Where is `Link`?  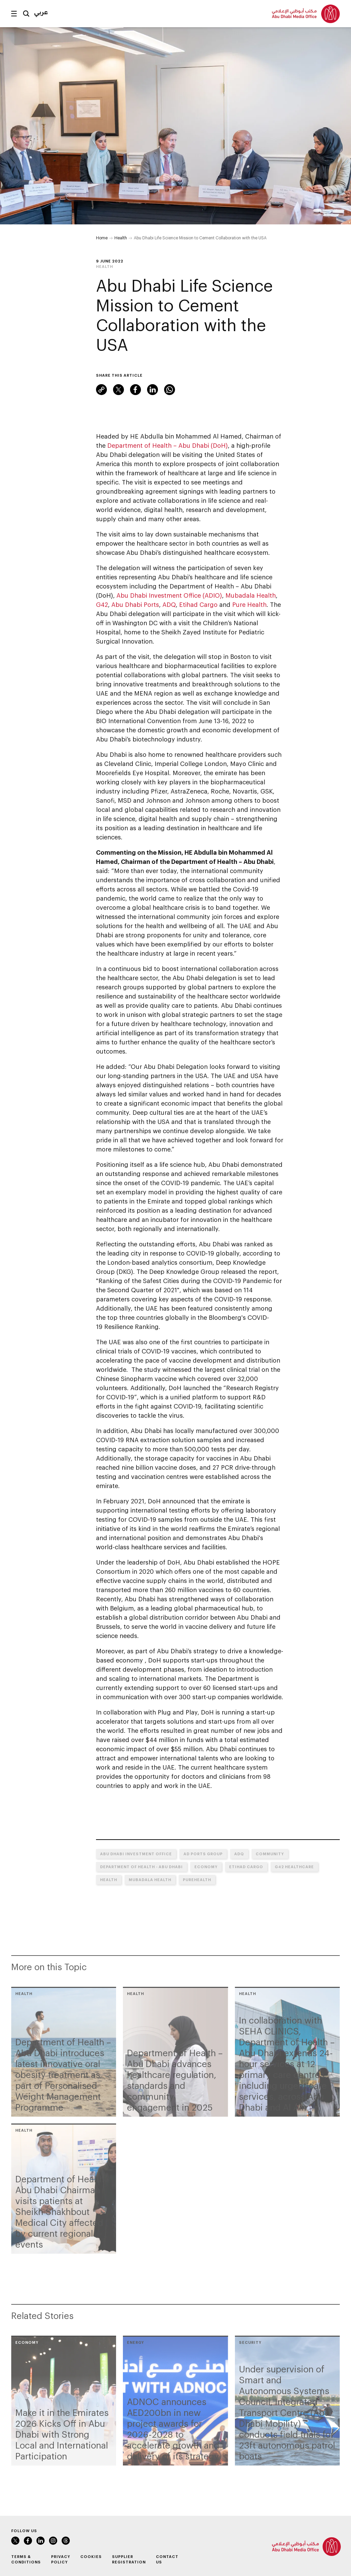 Link is located at coordinates (101, 389).